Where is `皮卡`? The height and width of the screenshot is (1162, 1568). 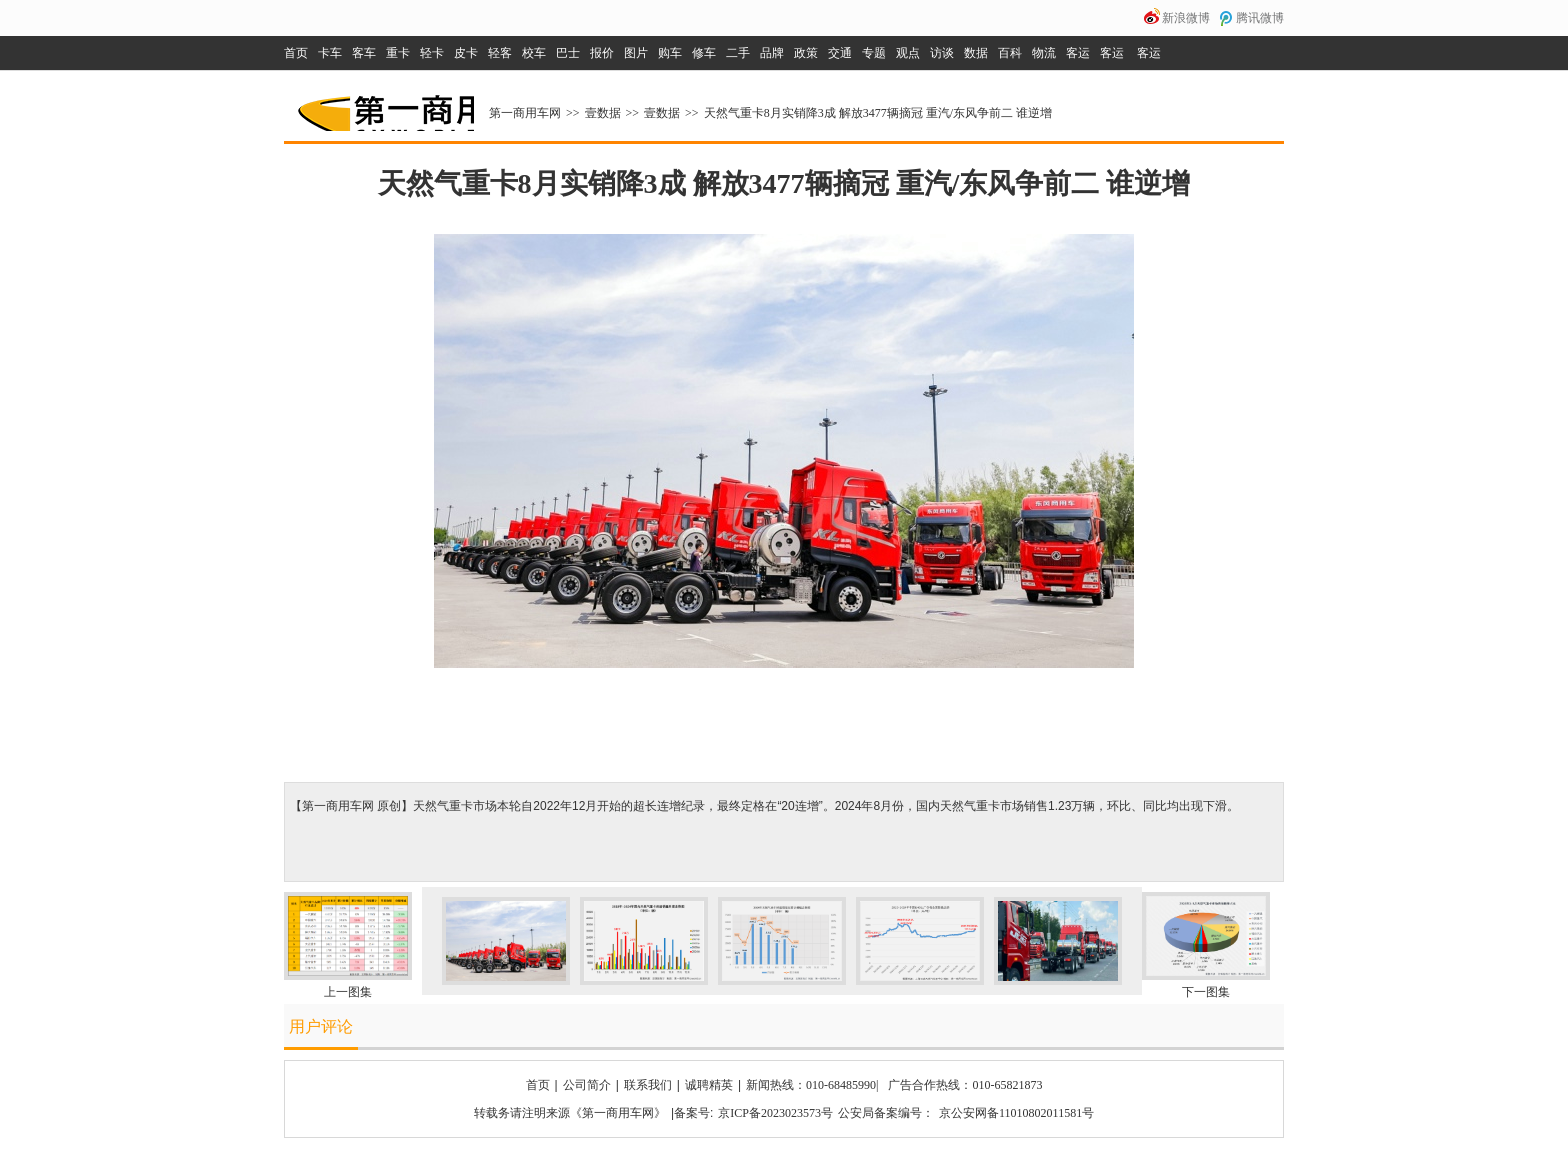
皮卡 is located at coordinates (466, 53).